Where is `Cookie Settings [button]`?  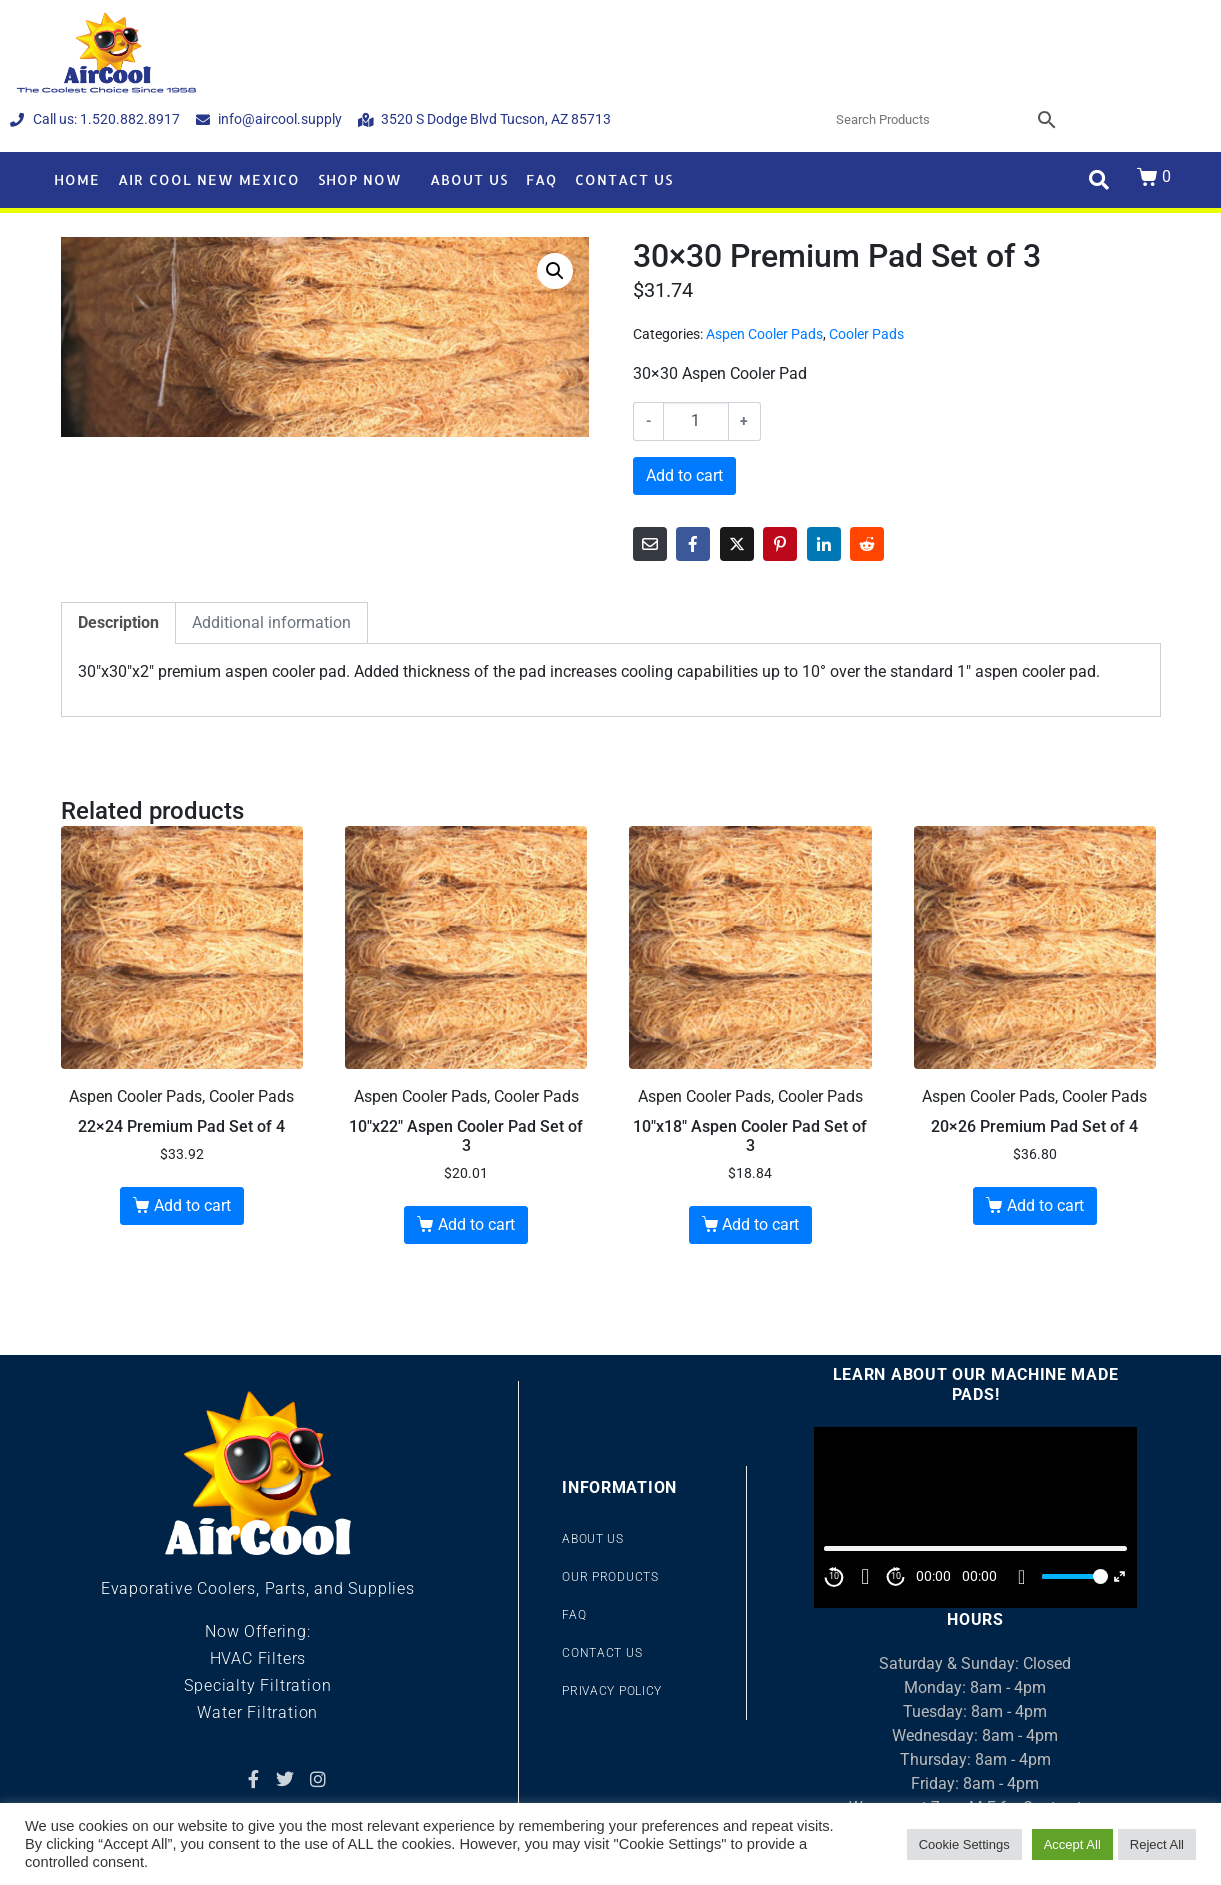
Cookie Settings [button] is located at coordinates (964, 1844).